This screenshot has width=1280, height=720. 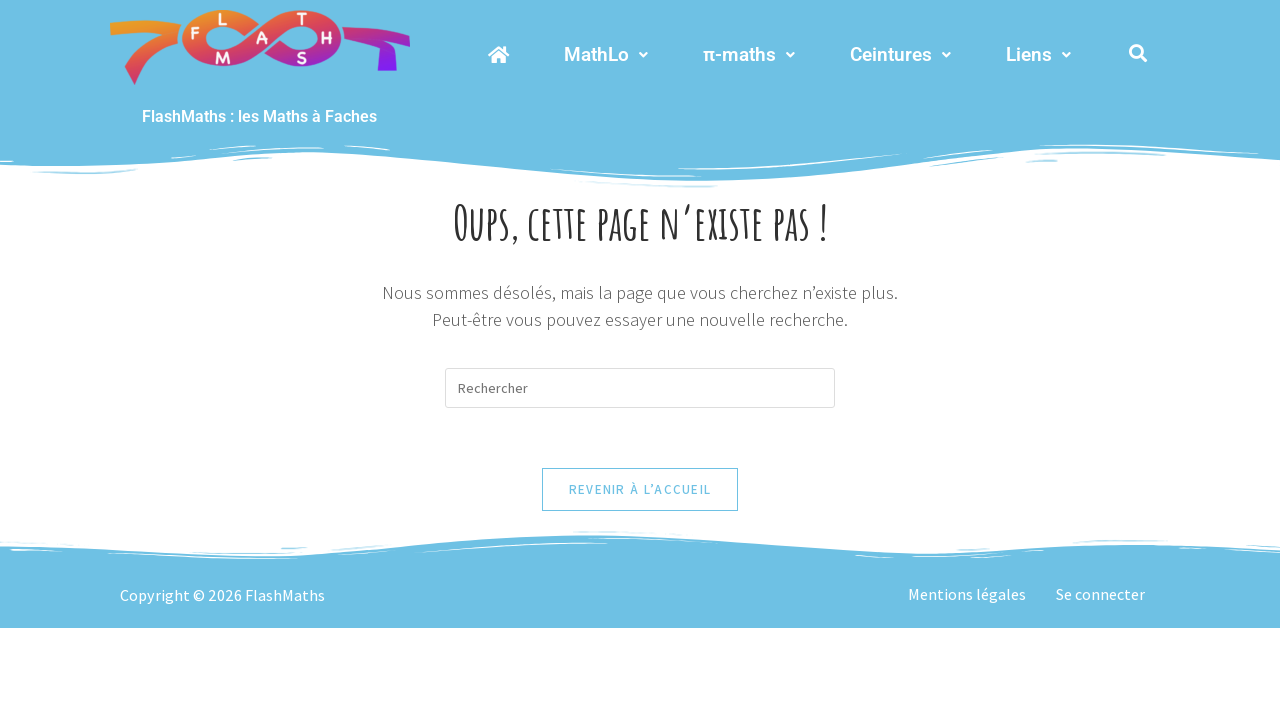 I want to click on Revenir à l’accueil, so click(x=640, y=489).